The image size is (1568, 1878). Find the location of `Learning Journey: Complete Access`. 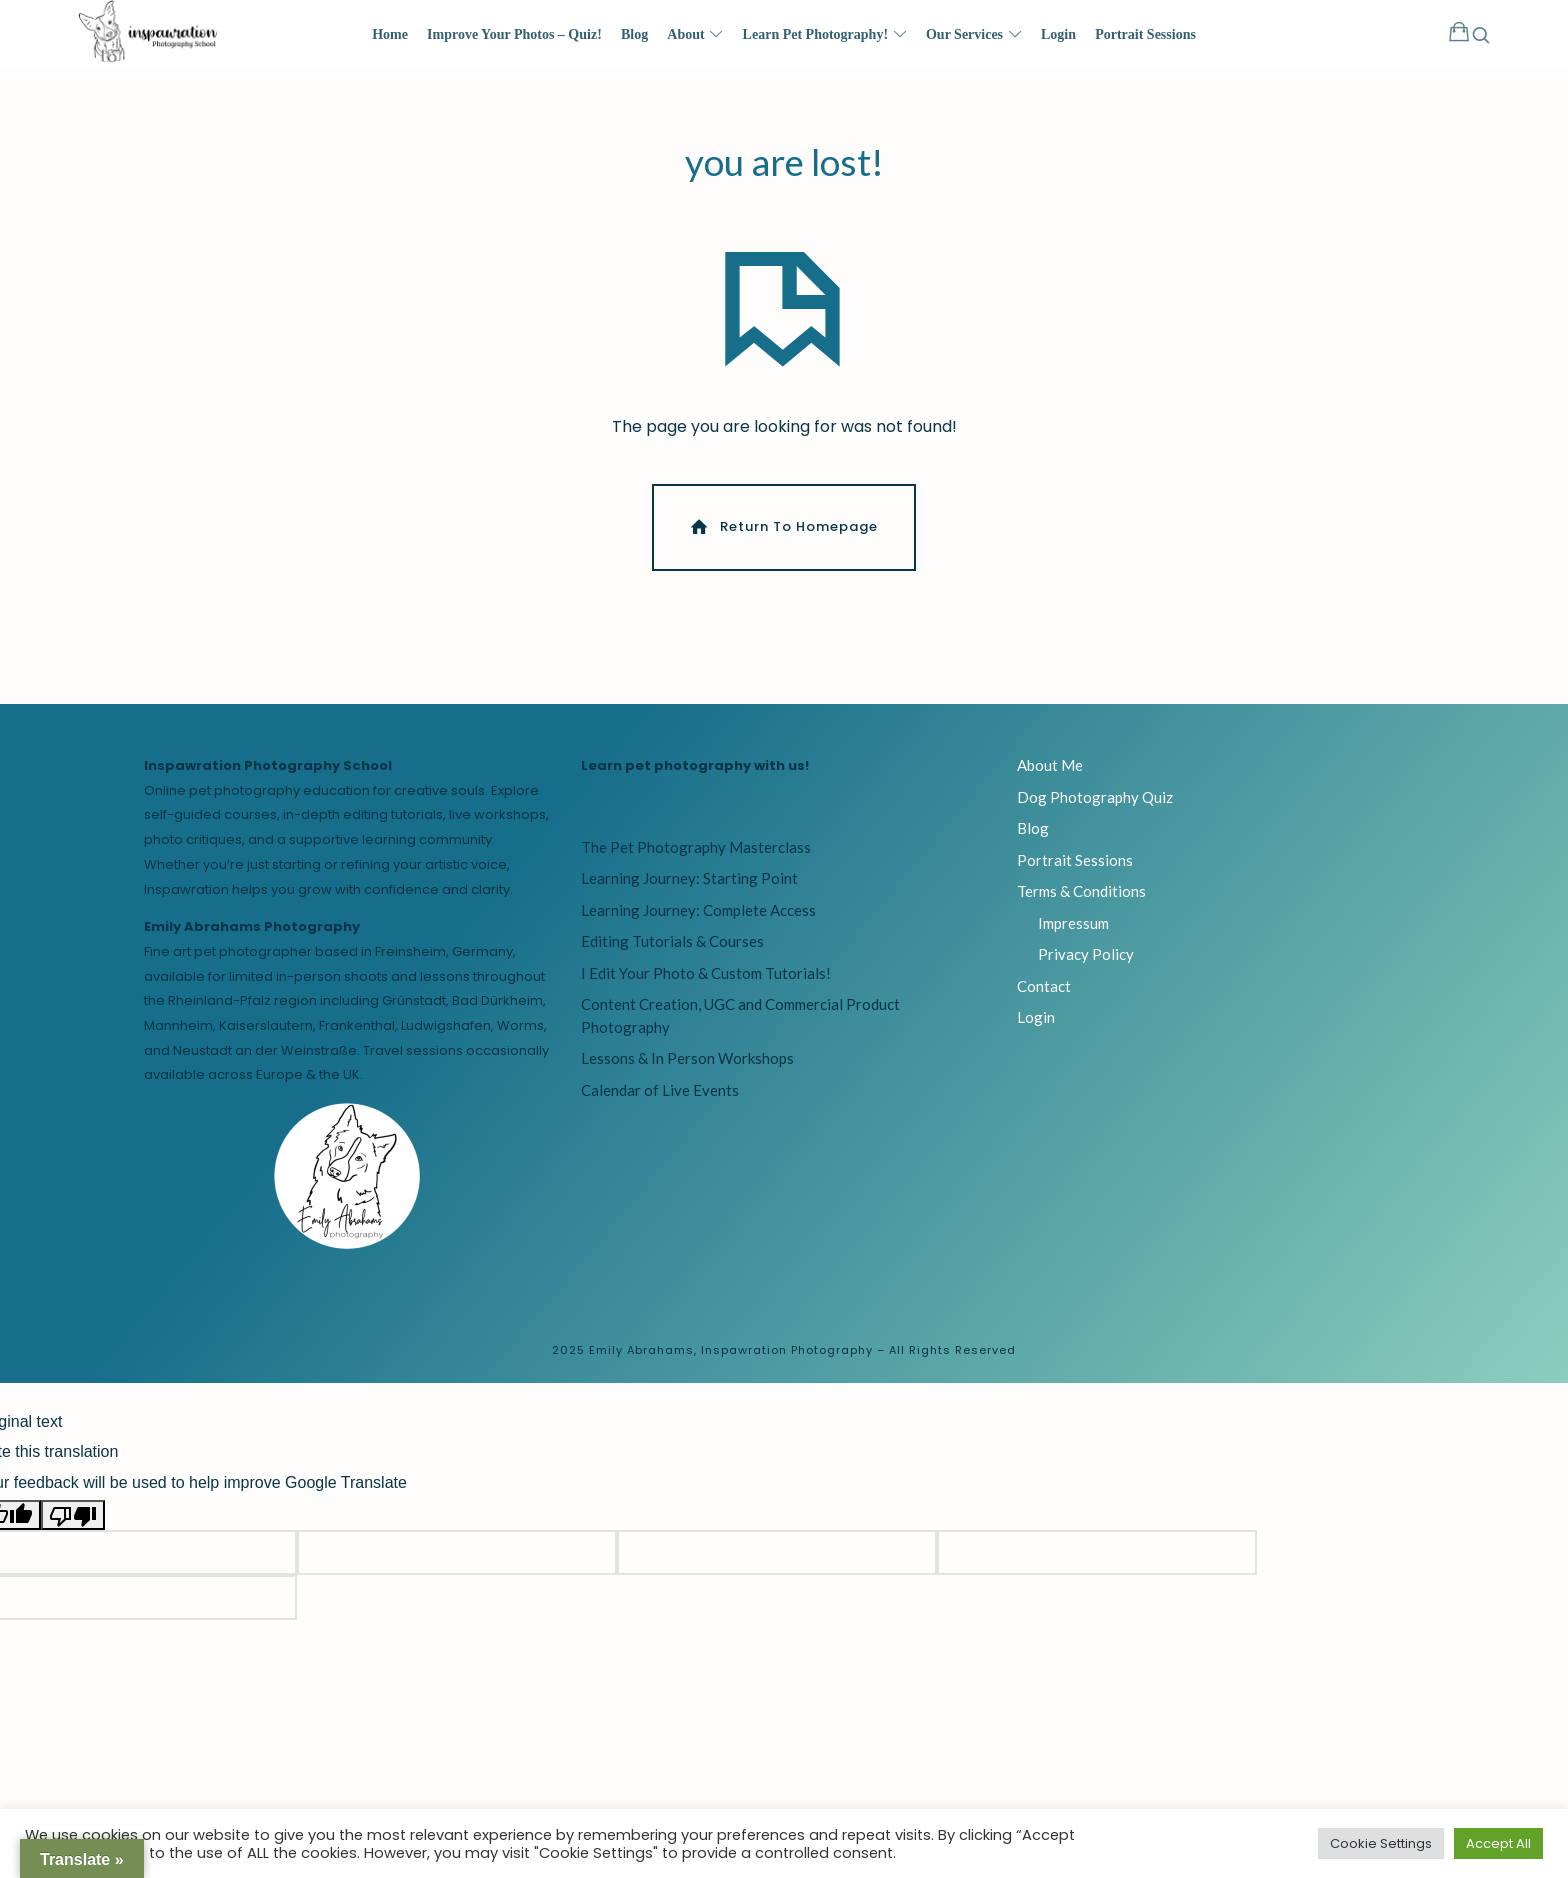

Learning Journey: Complete Access is located at coordinates (698, 922).